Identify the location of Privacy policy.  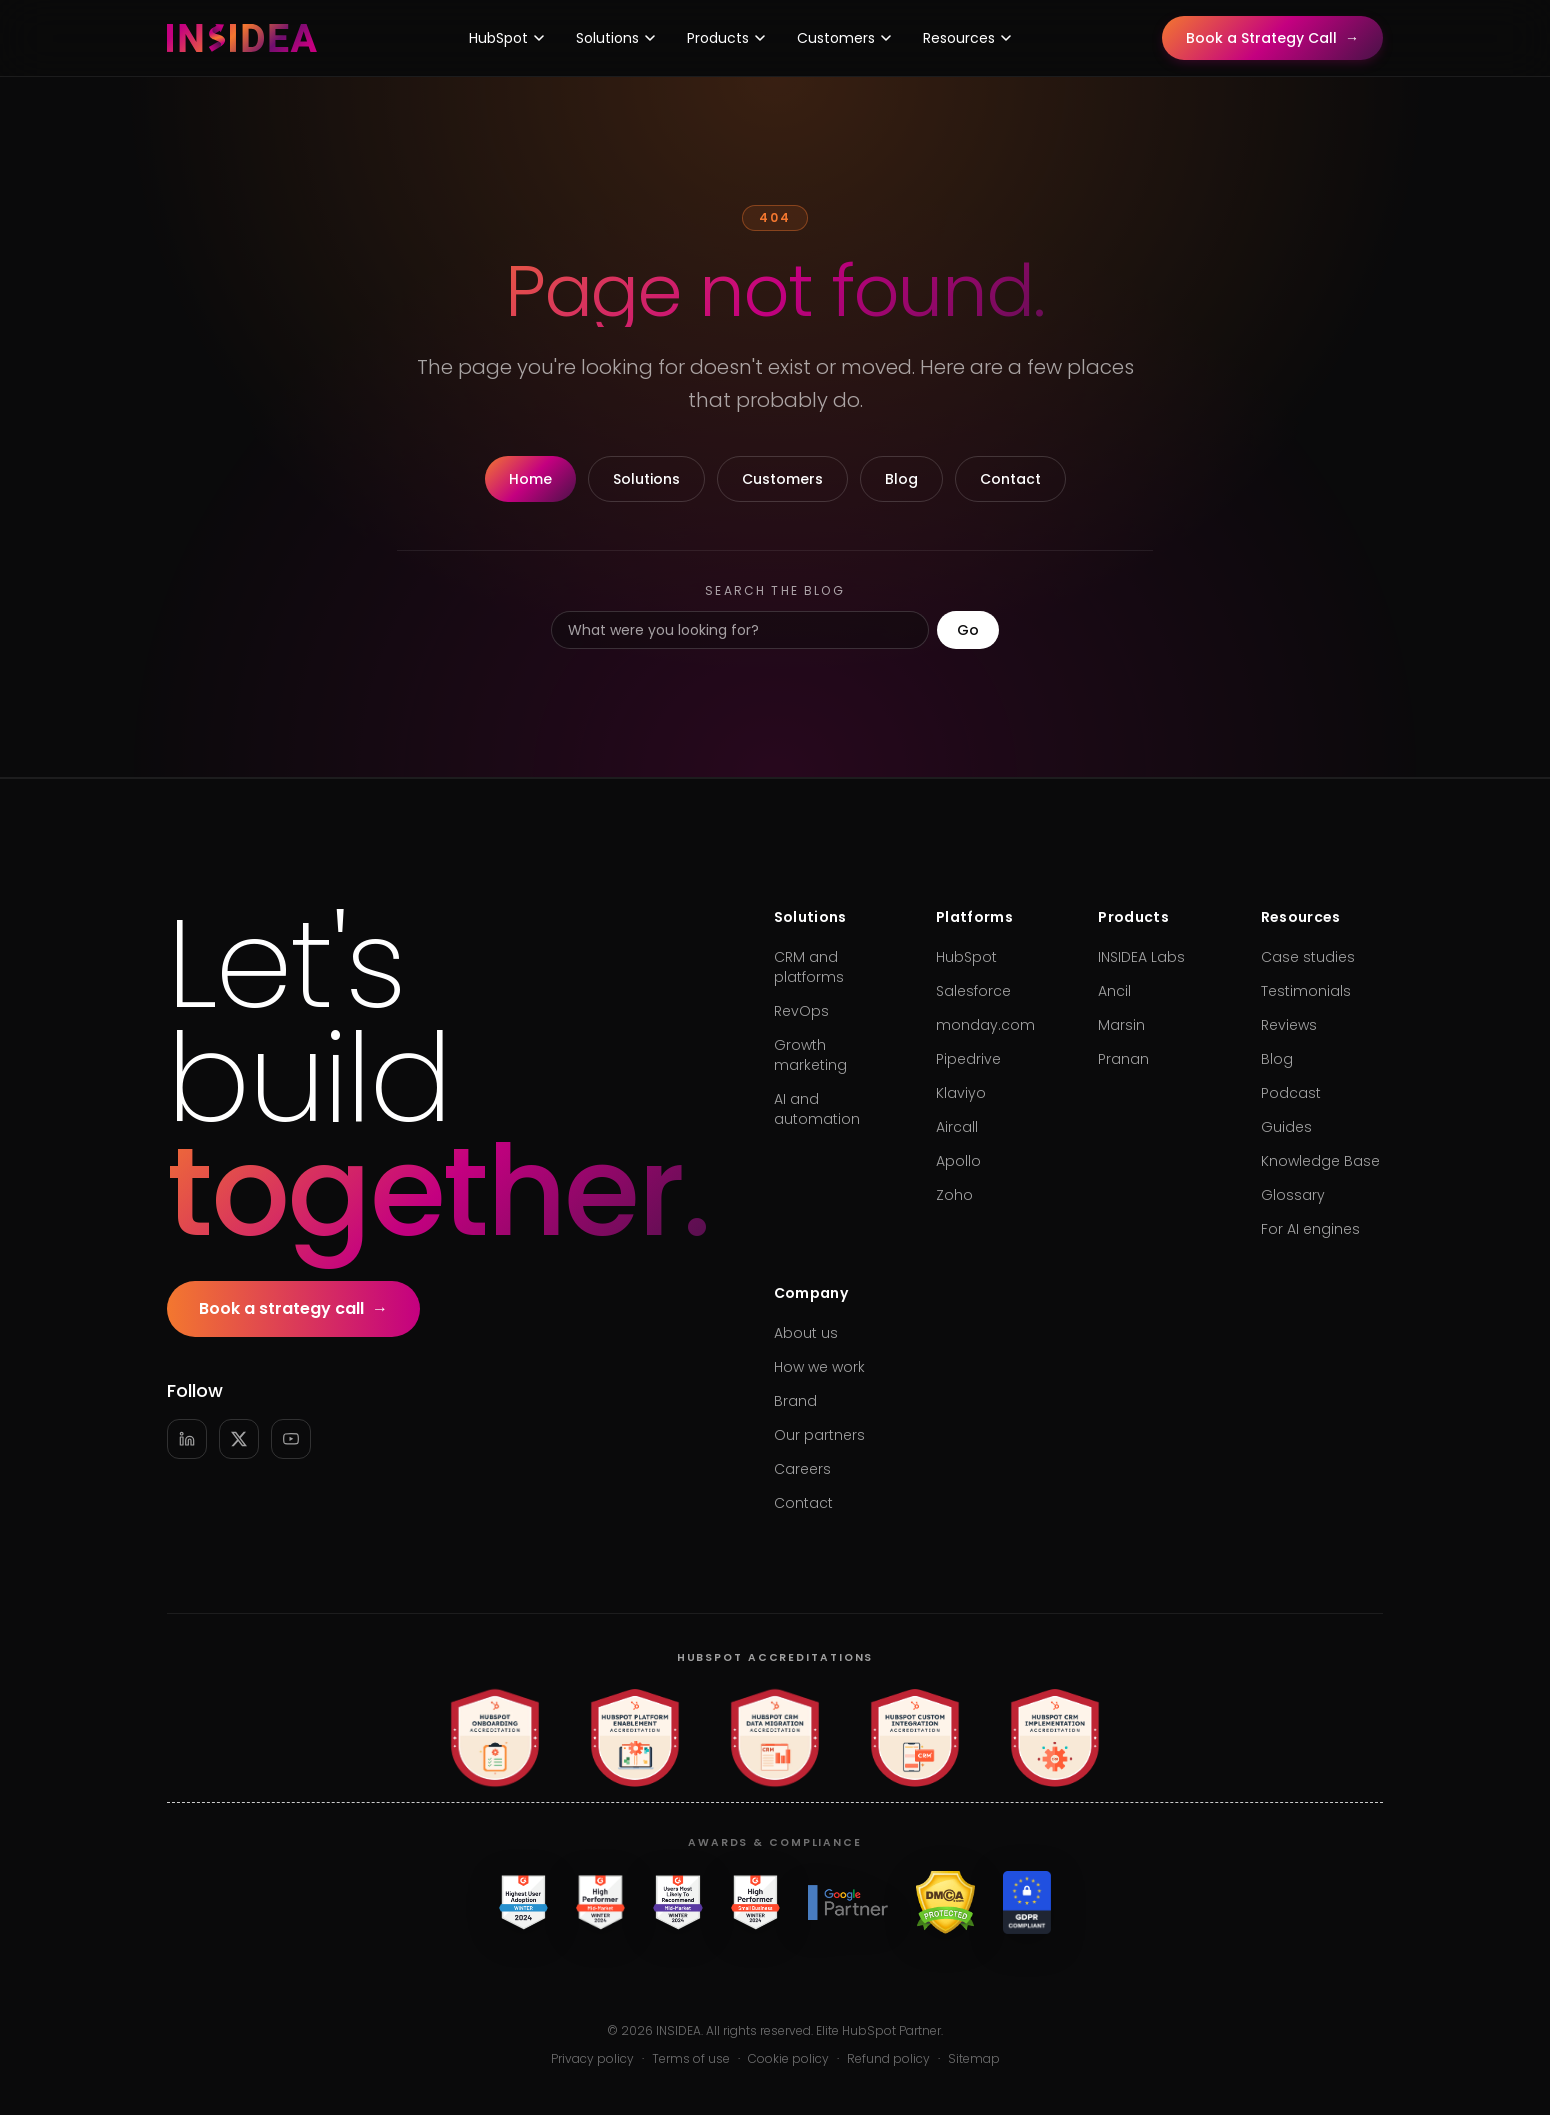
(592, 2059).